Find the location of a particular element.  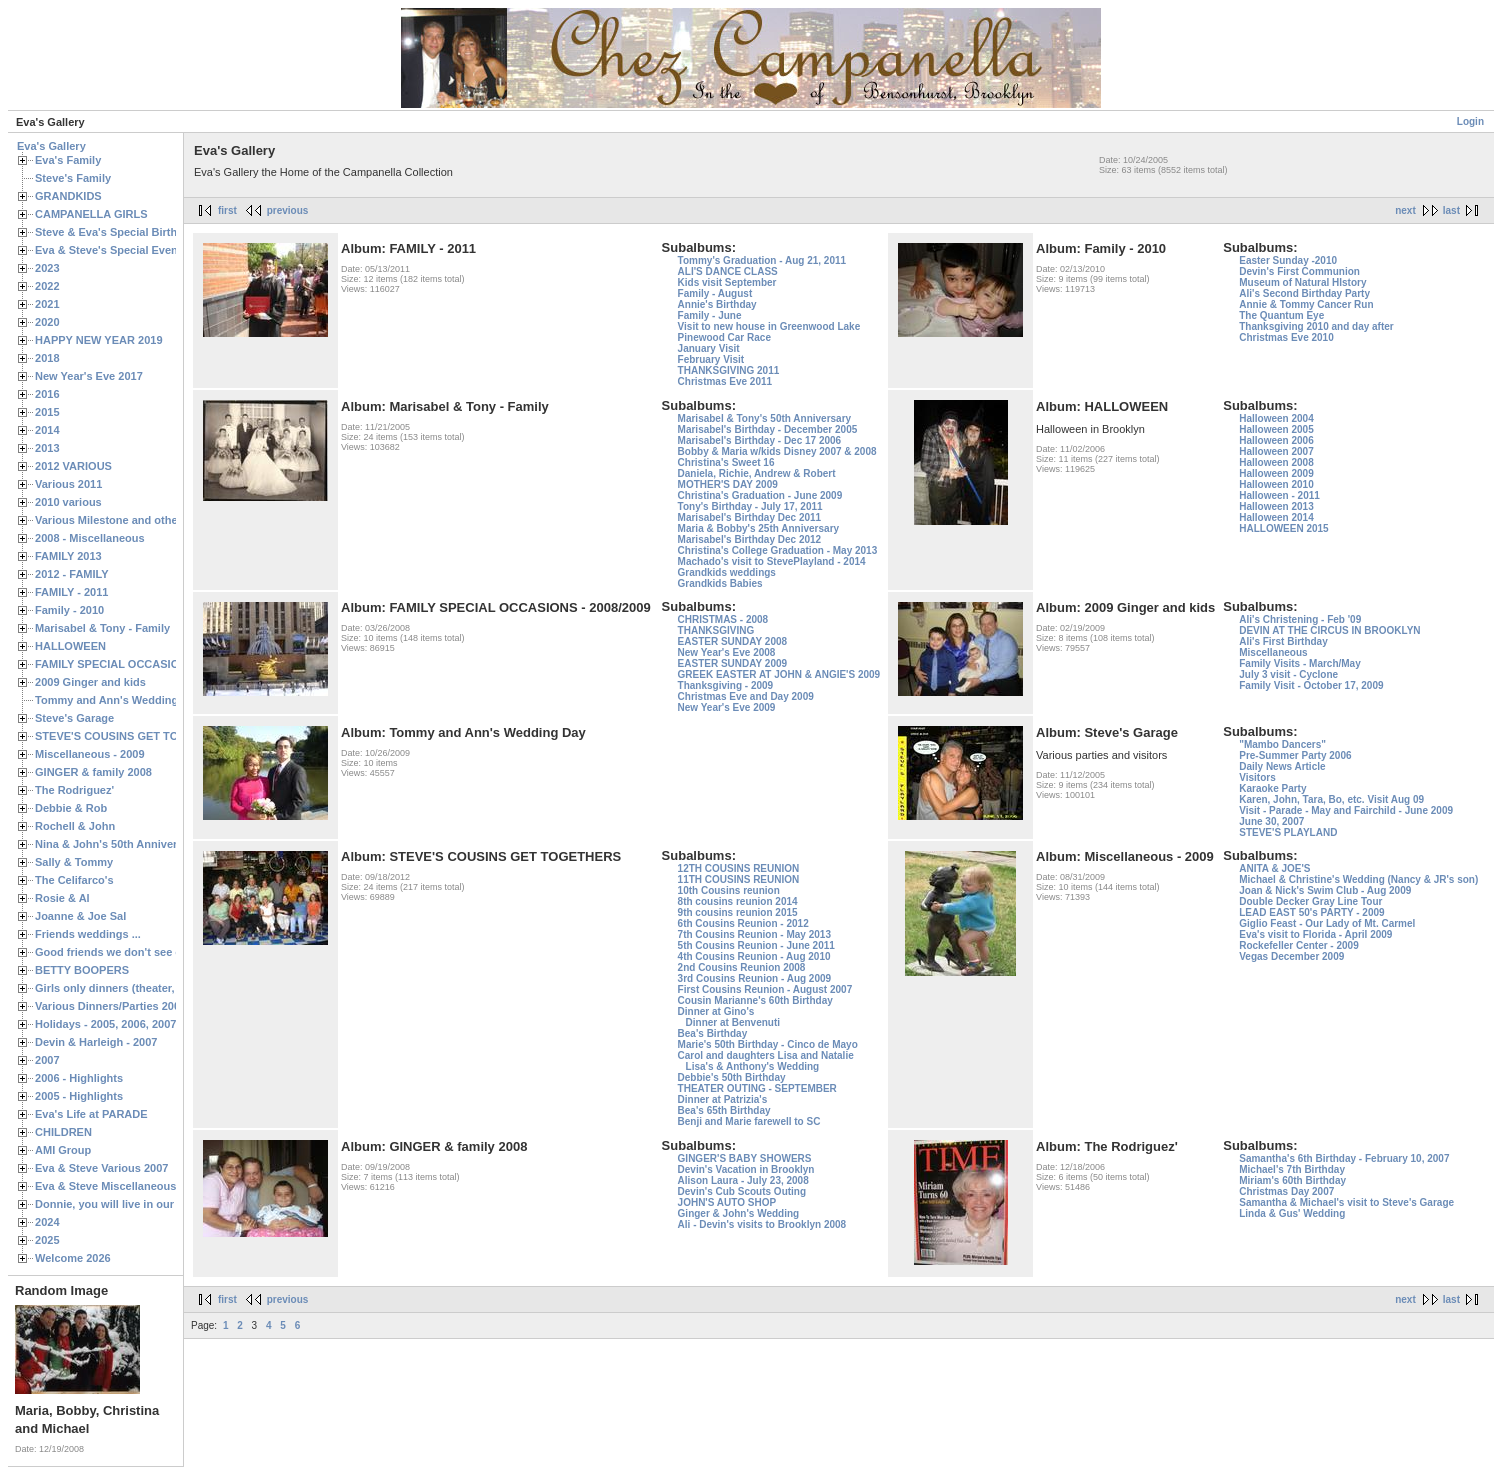

Good friends we don't see often enough ... is located at coordinates (146, 952).